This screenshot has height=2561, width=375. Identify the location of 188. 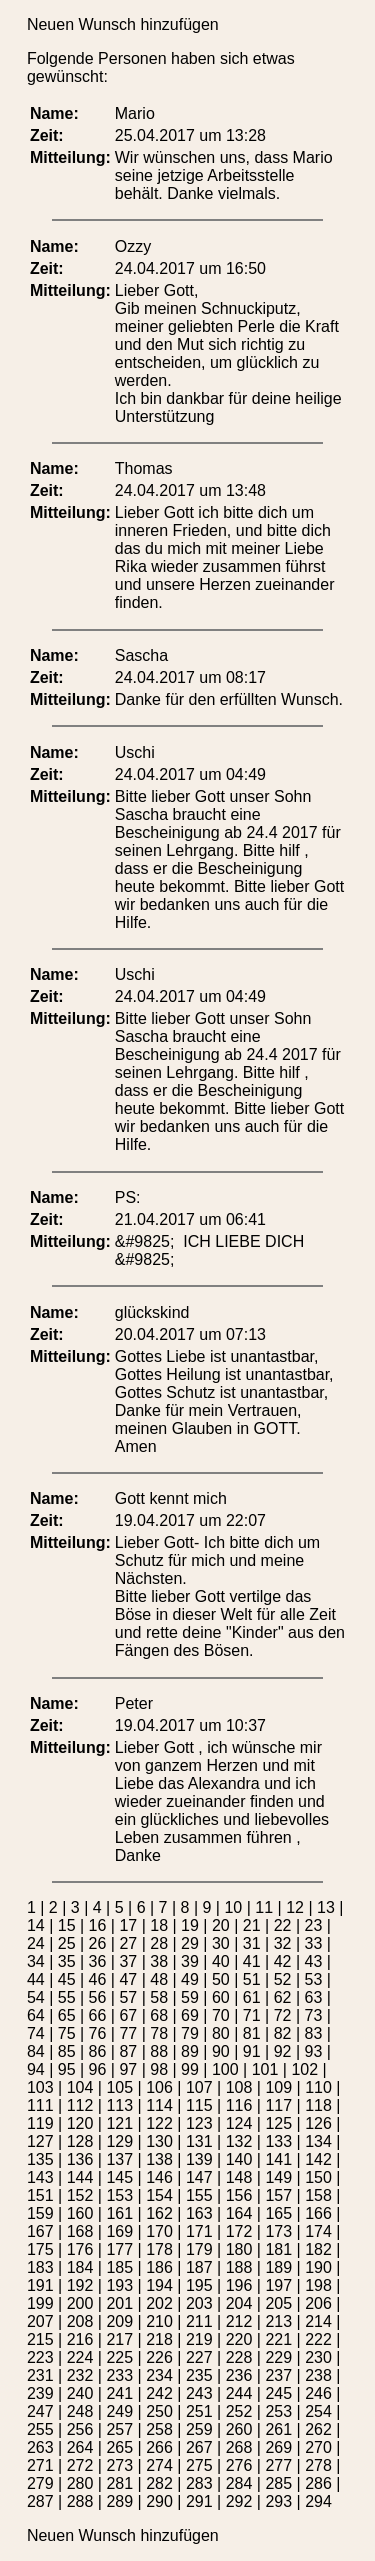
(239, 2267).